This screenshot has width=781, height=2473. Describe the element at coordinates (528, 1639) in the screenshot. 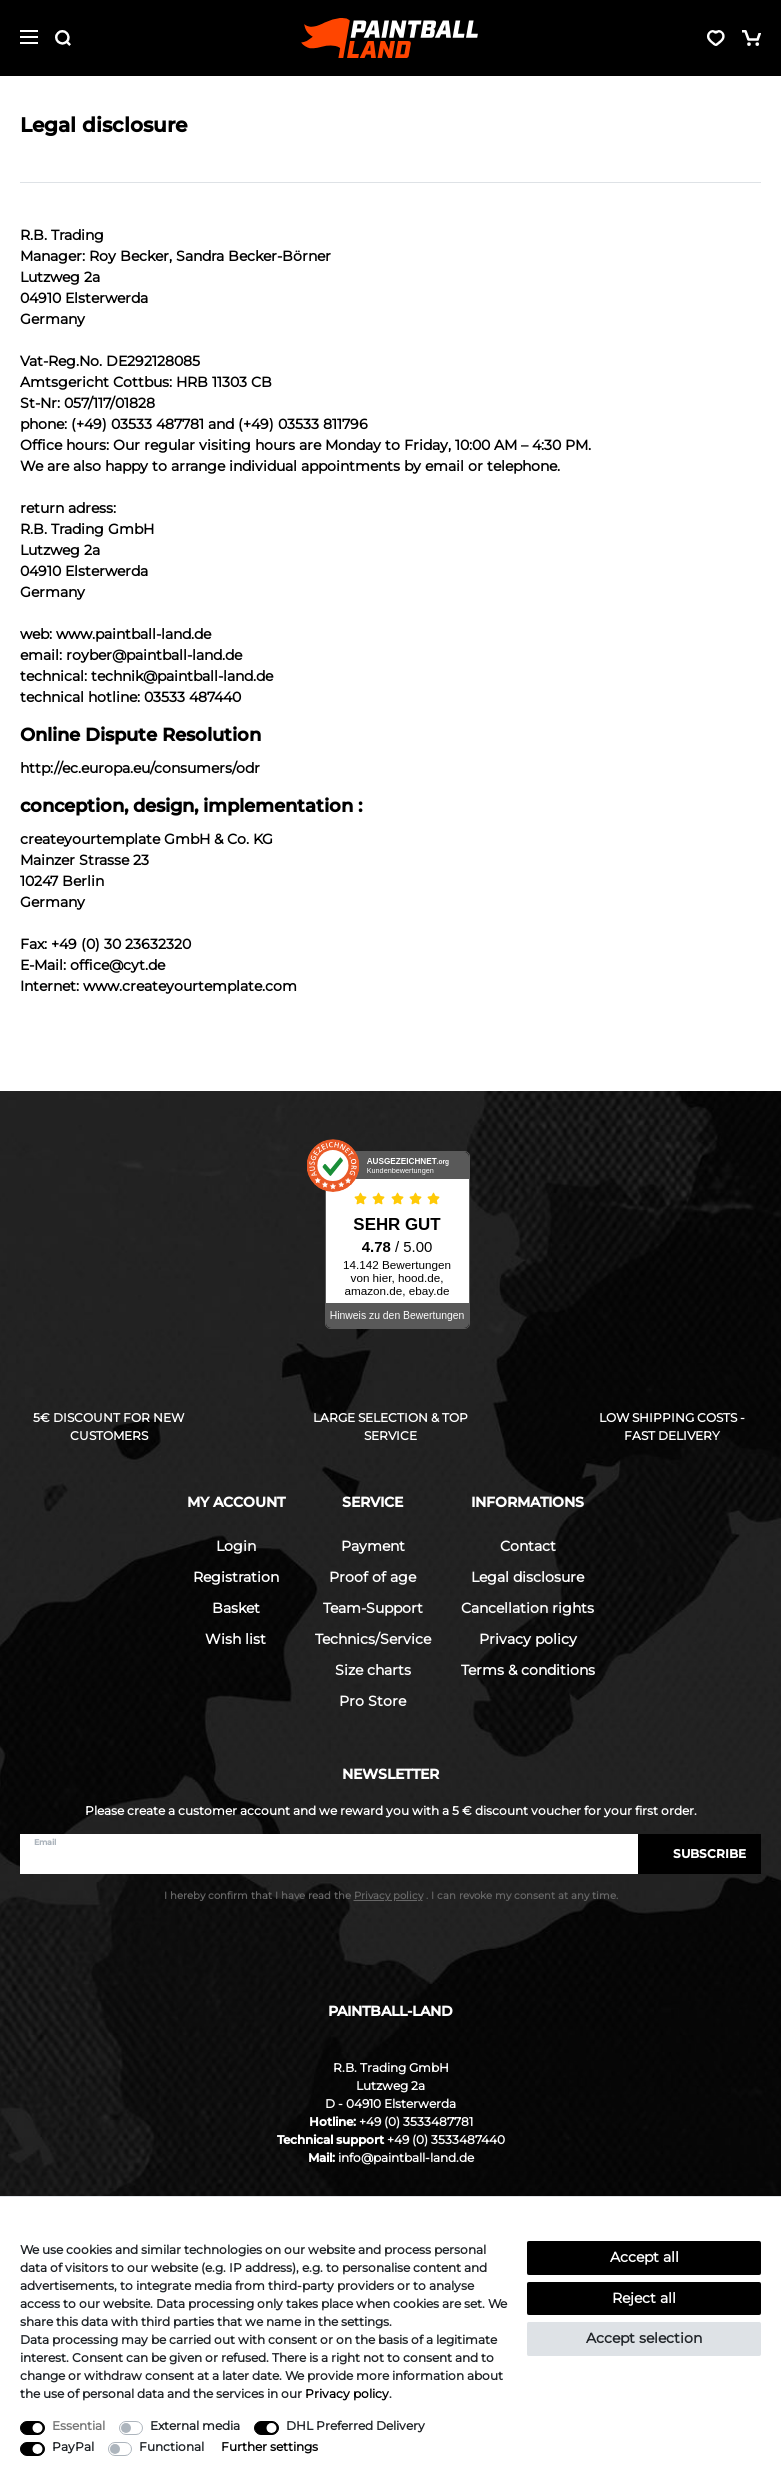

I see `Privacy policy` at that location.